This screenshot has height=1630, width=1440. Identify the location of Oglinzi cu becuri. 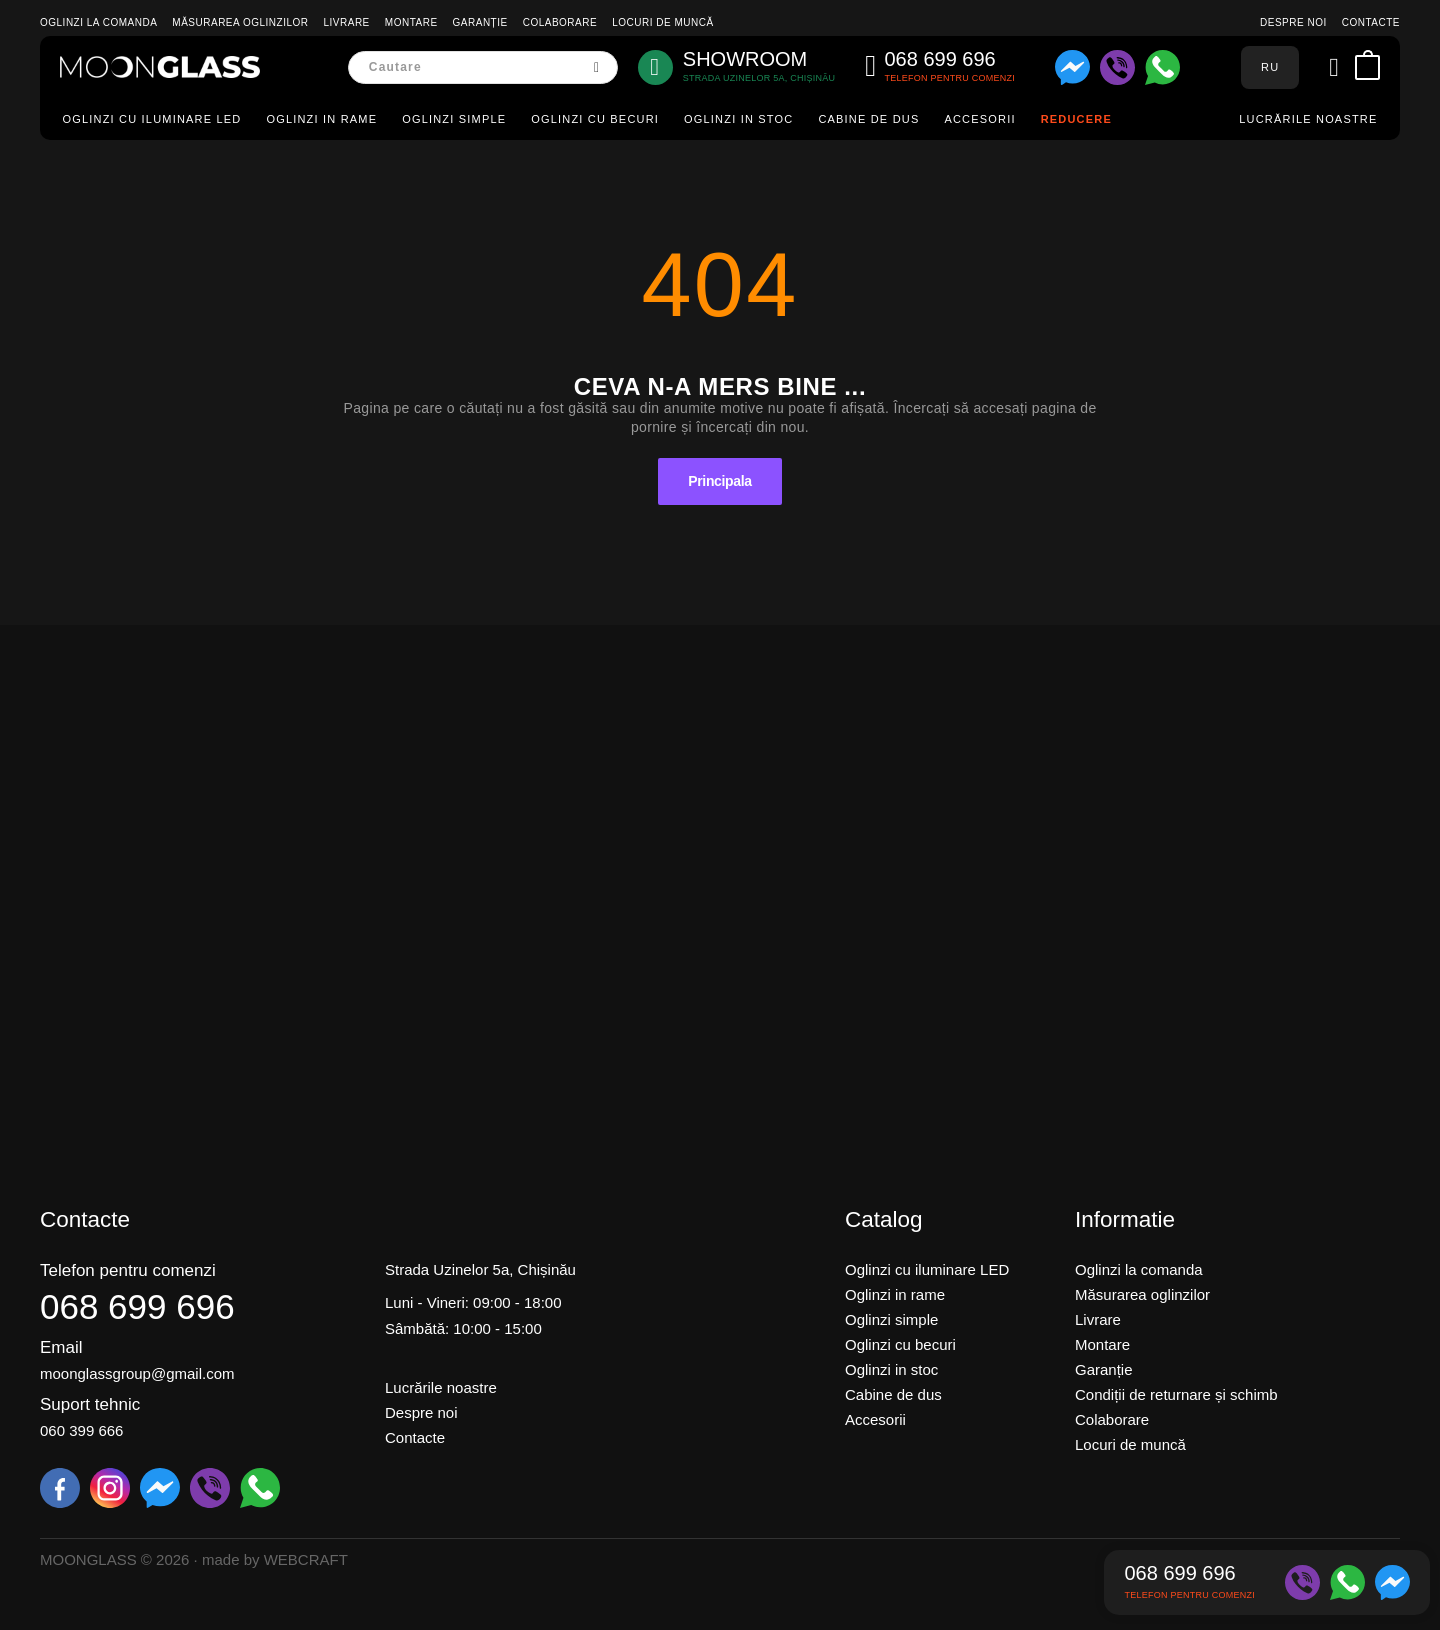
(595, 119).